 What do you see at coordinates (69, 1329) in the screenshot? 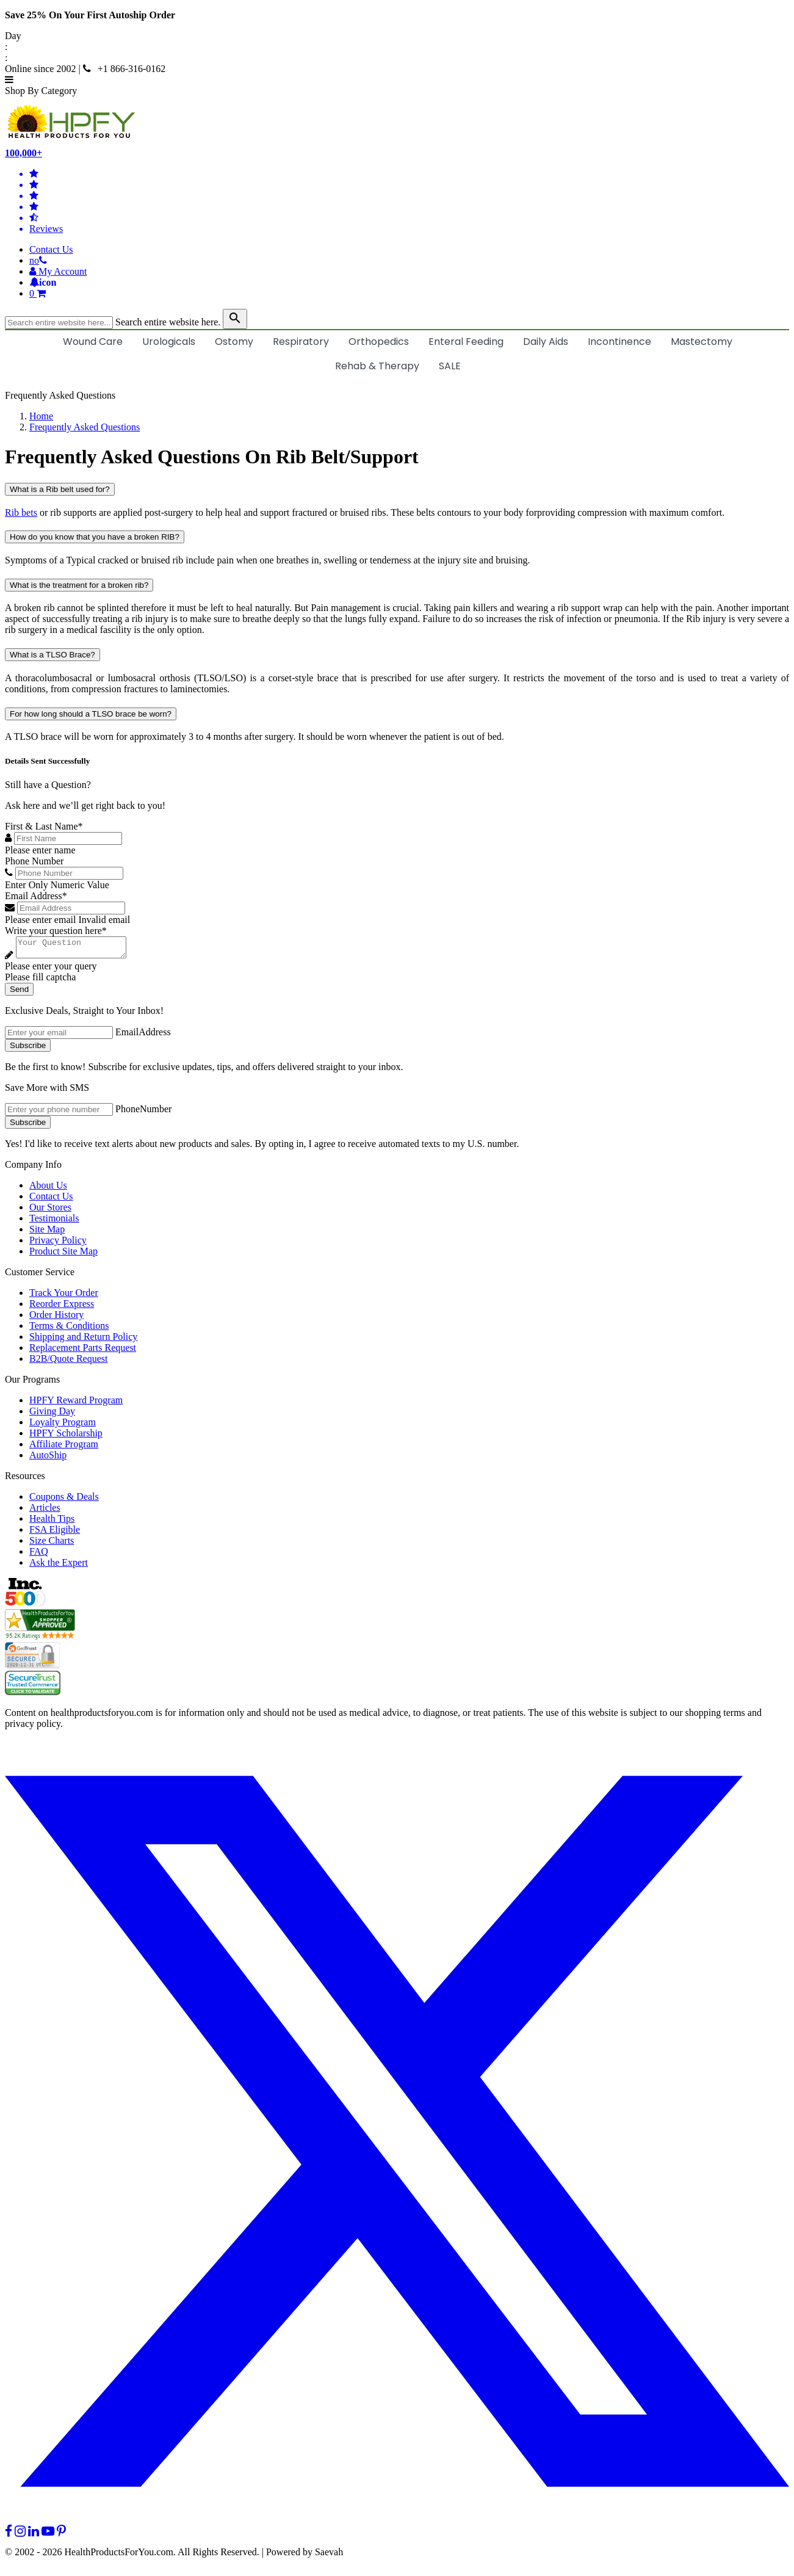
I see `Terms & Conditions` at bounding box center [69, 1329].